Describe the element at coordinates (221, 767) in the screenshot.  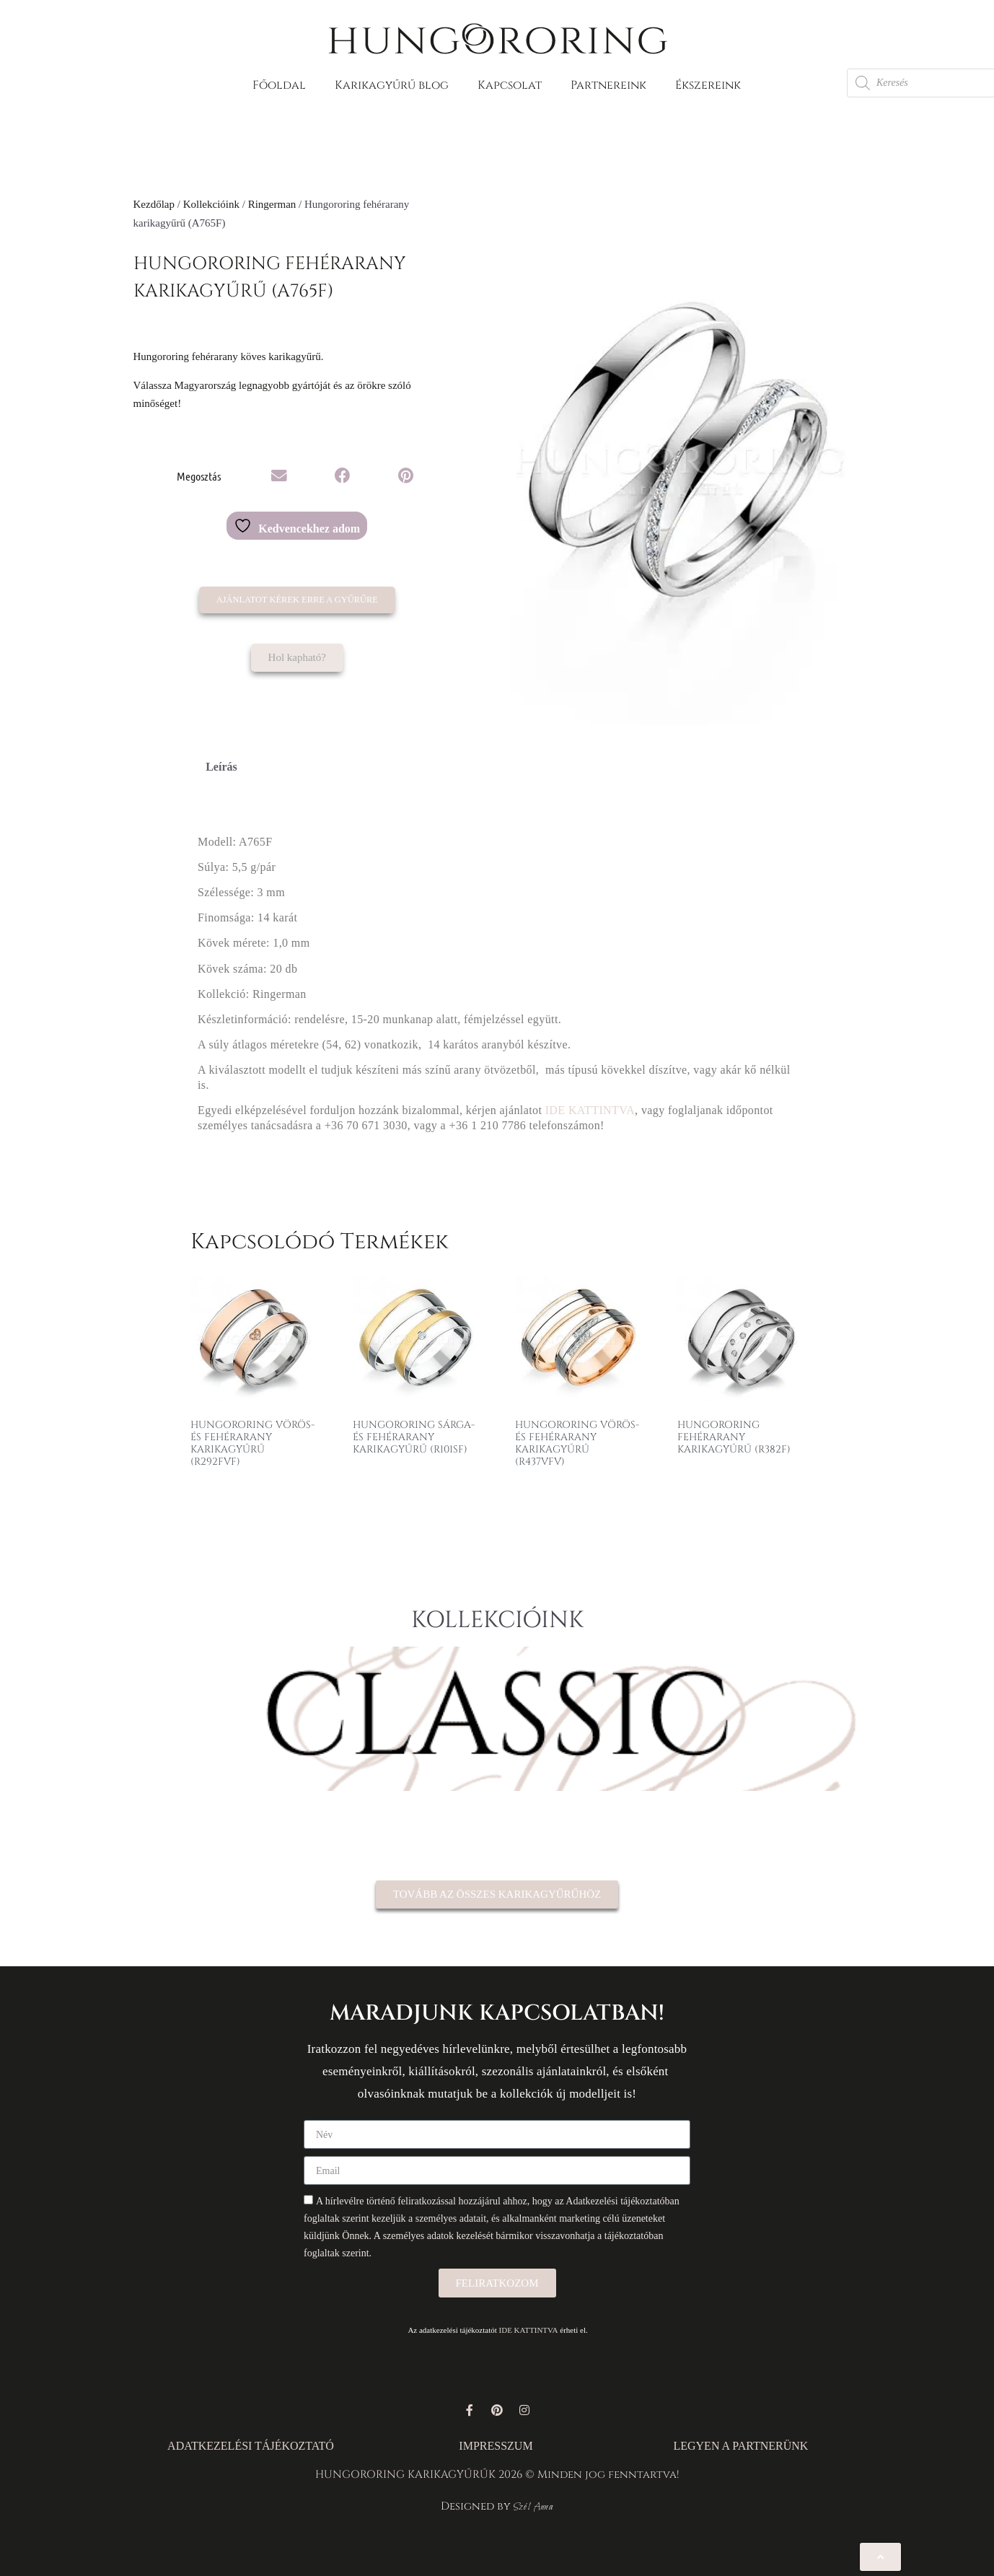
I see `Leírás [tab]` at that location.